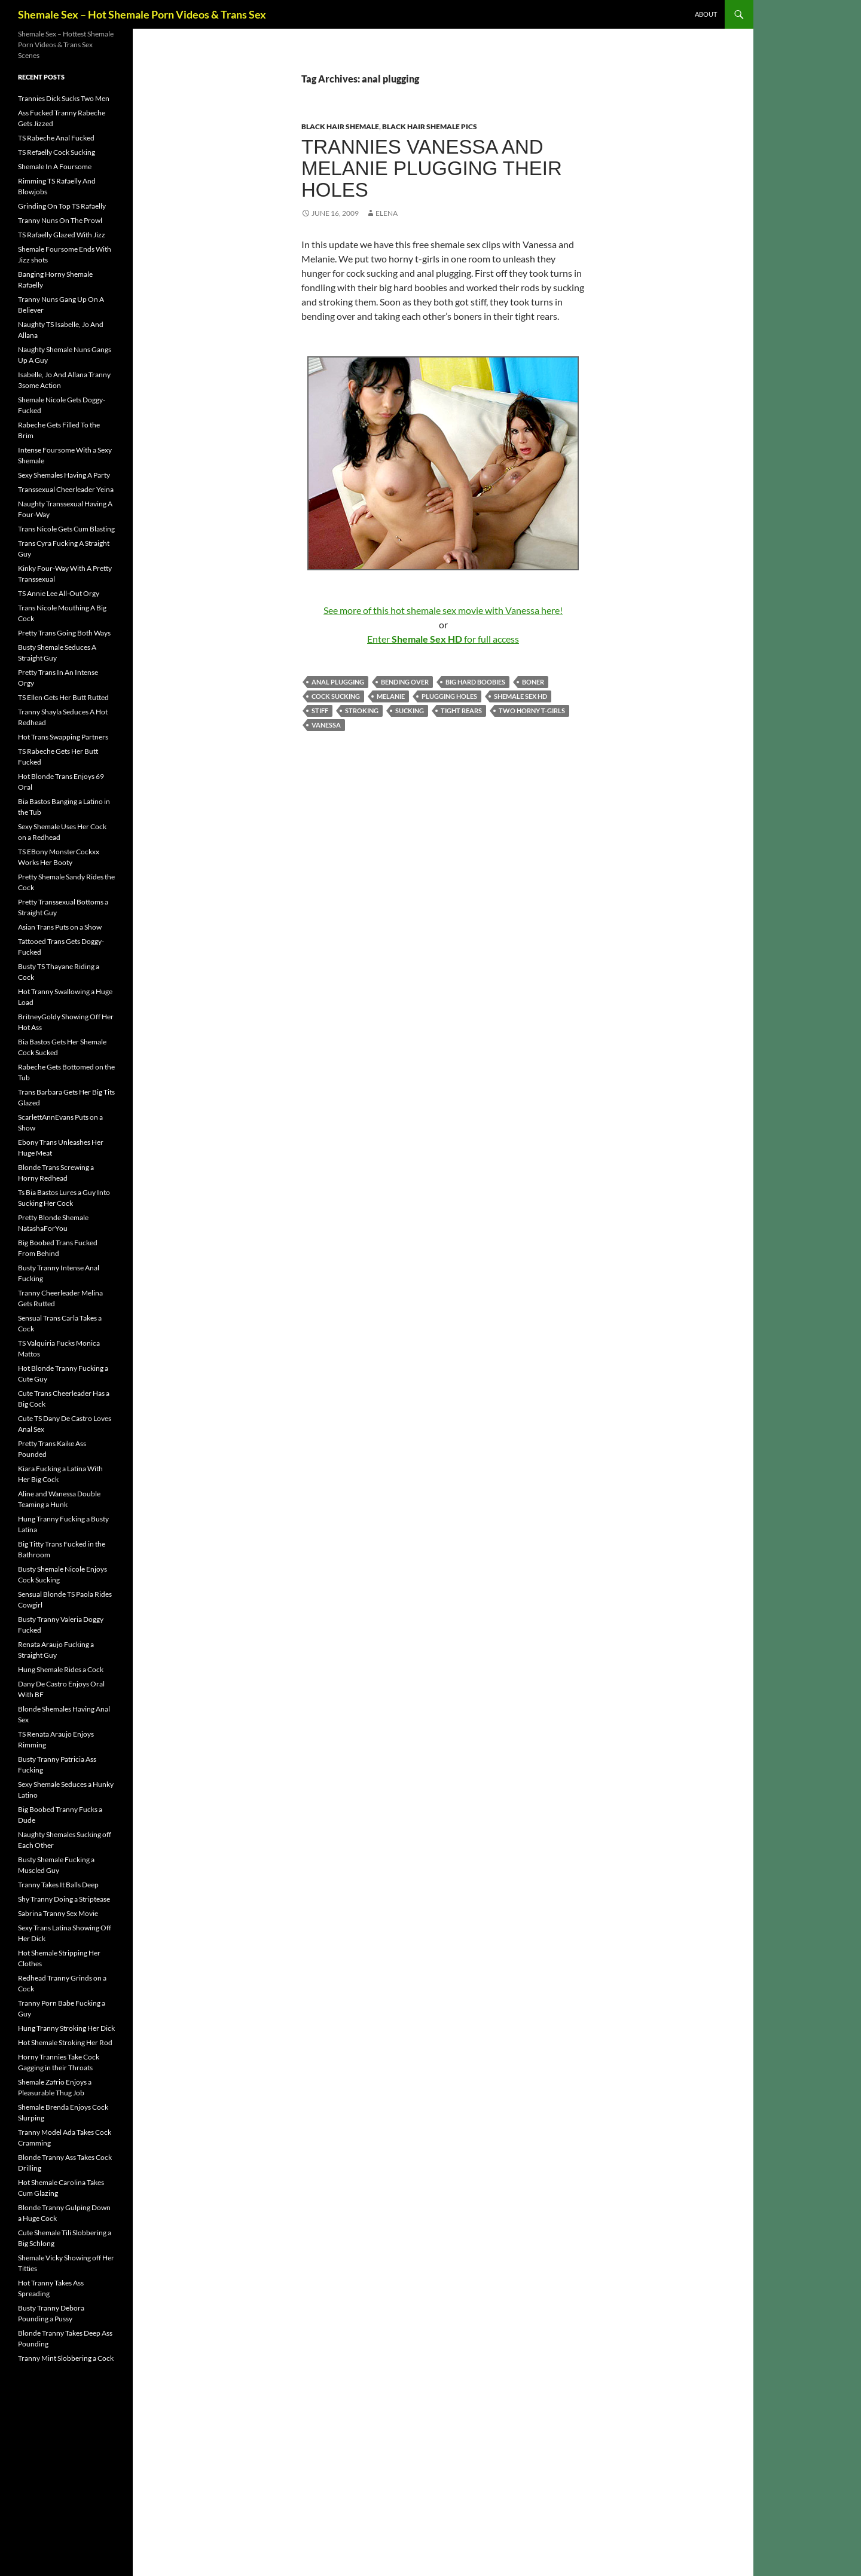 This screenshot has height=2576, width=861. Describe the element at coordinates (58, 1884) in the screenshot. I see `Tranny Takes It Balls Deep` at that location.